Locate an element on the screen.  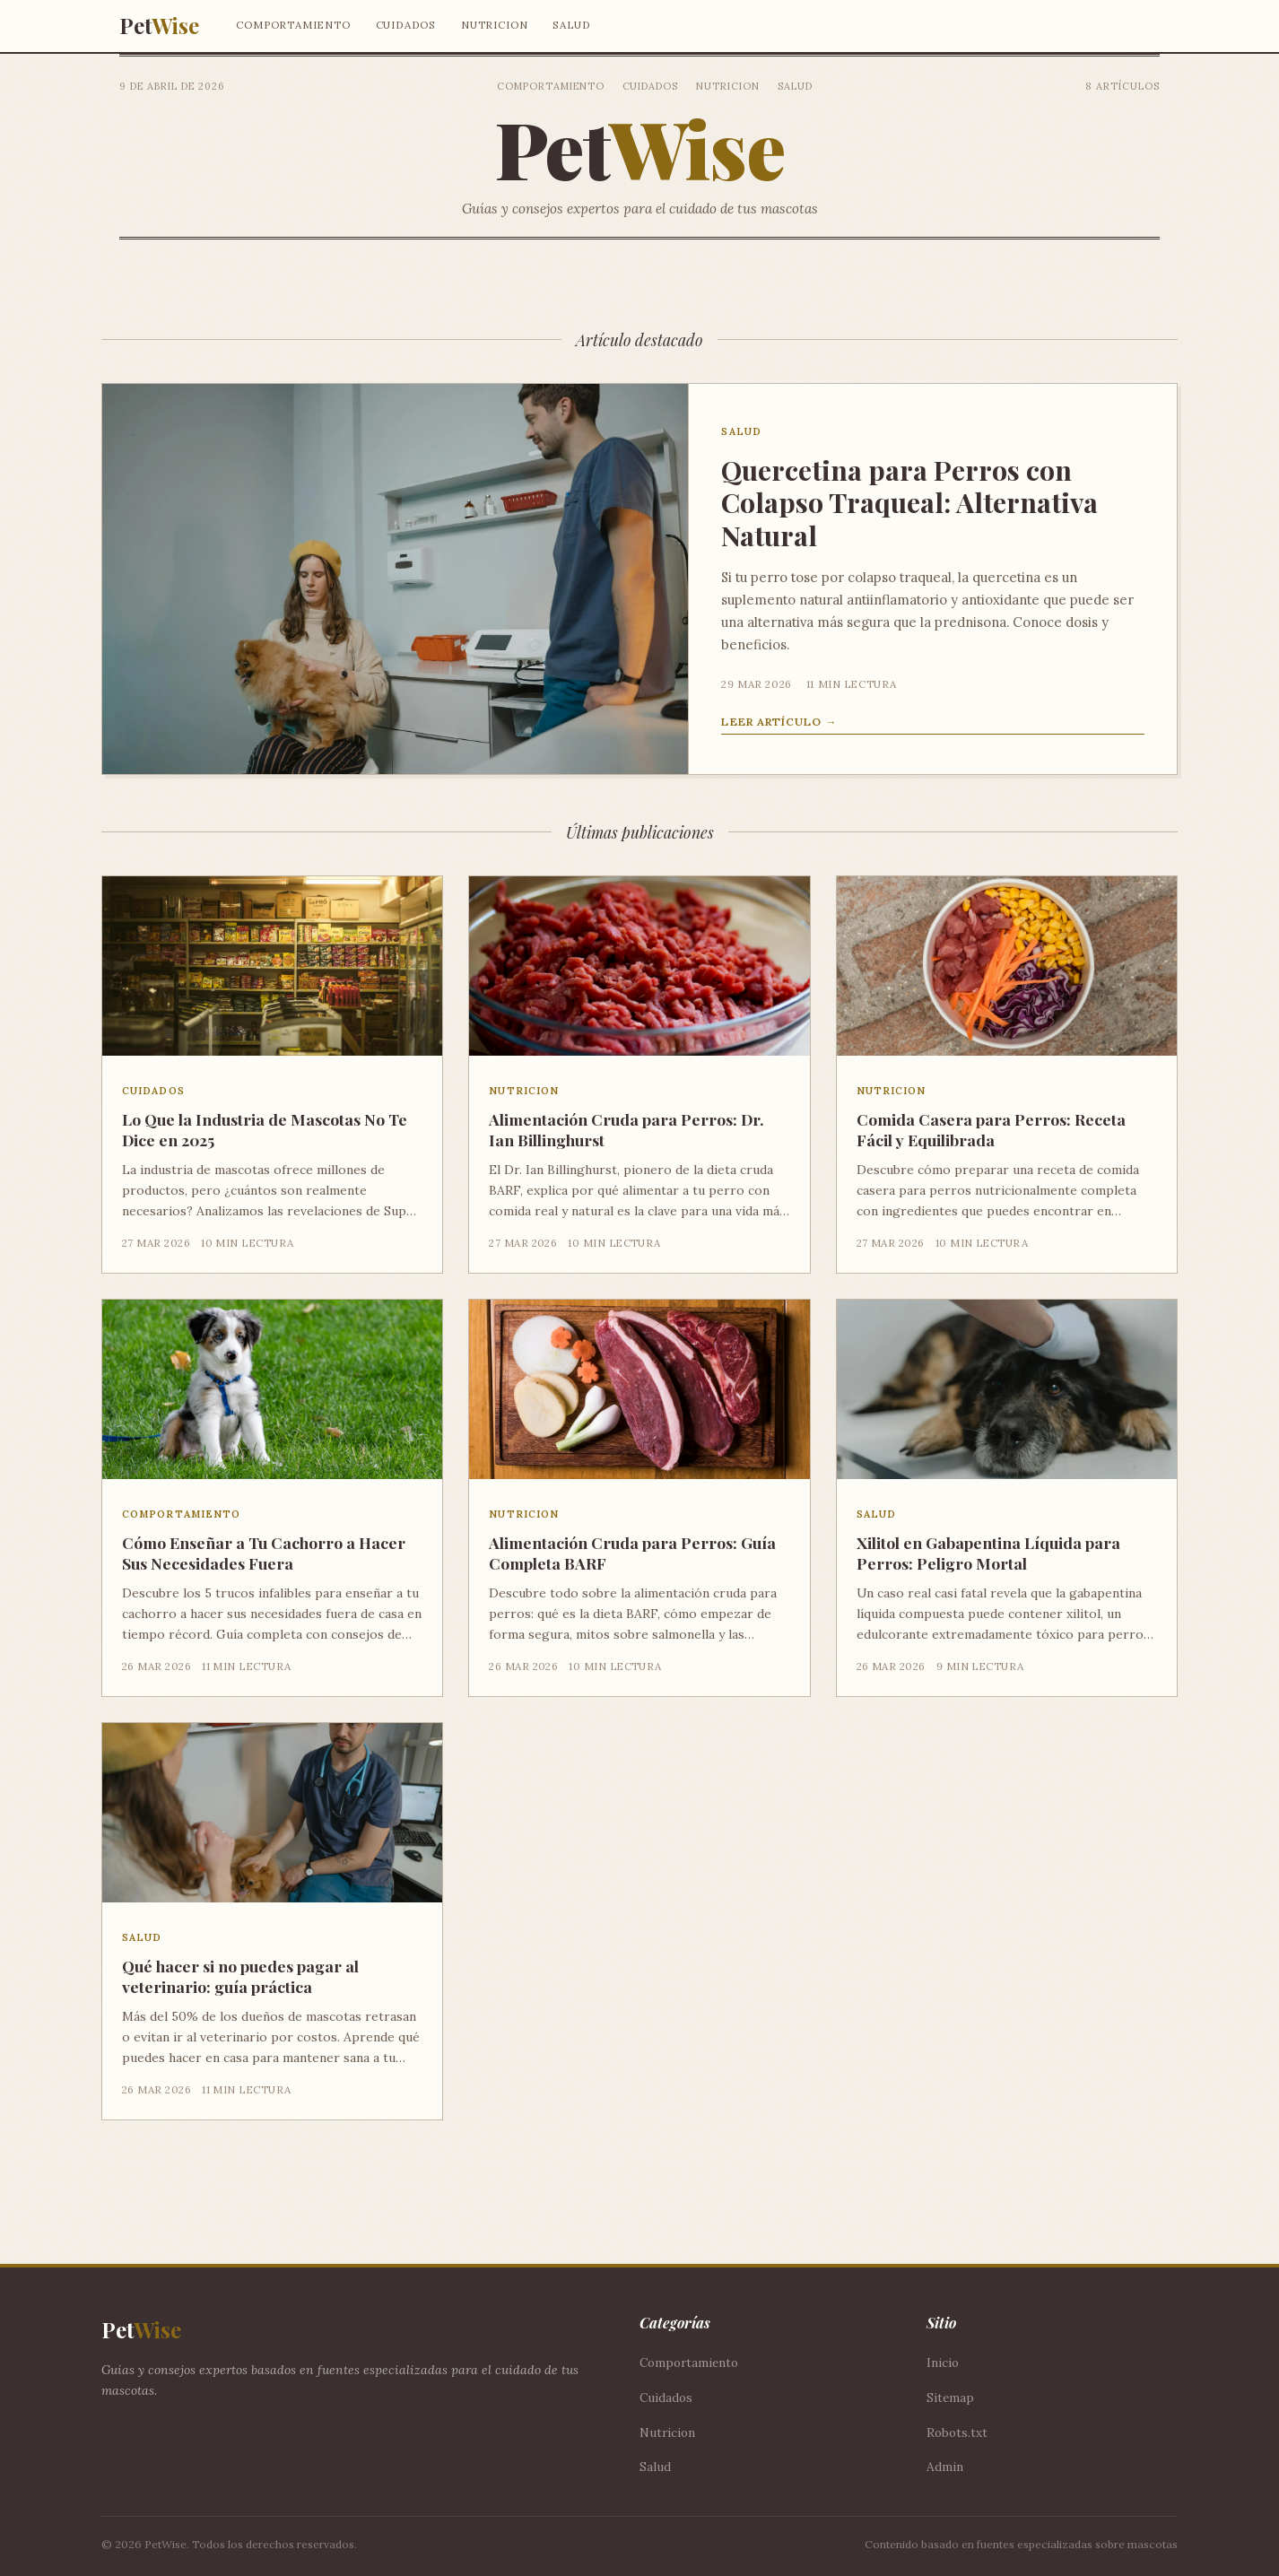
Leer artículo → is located at coordinates (779, 721).